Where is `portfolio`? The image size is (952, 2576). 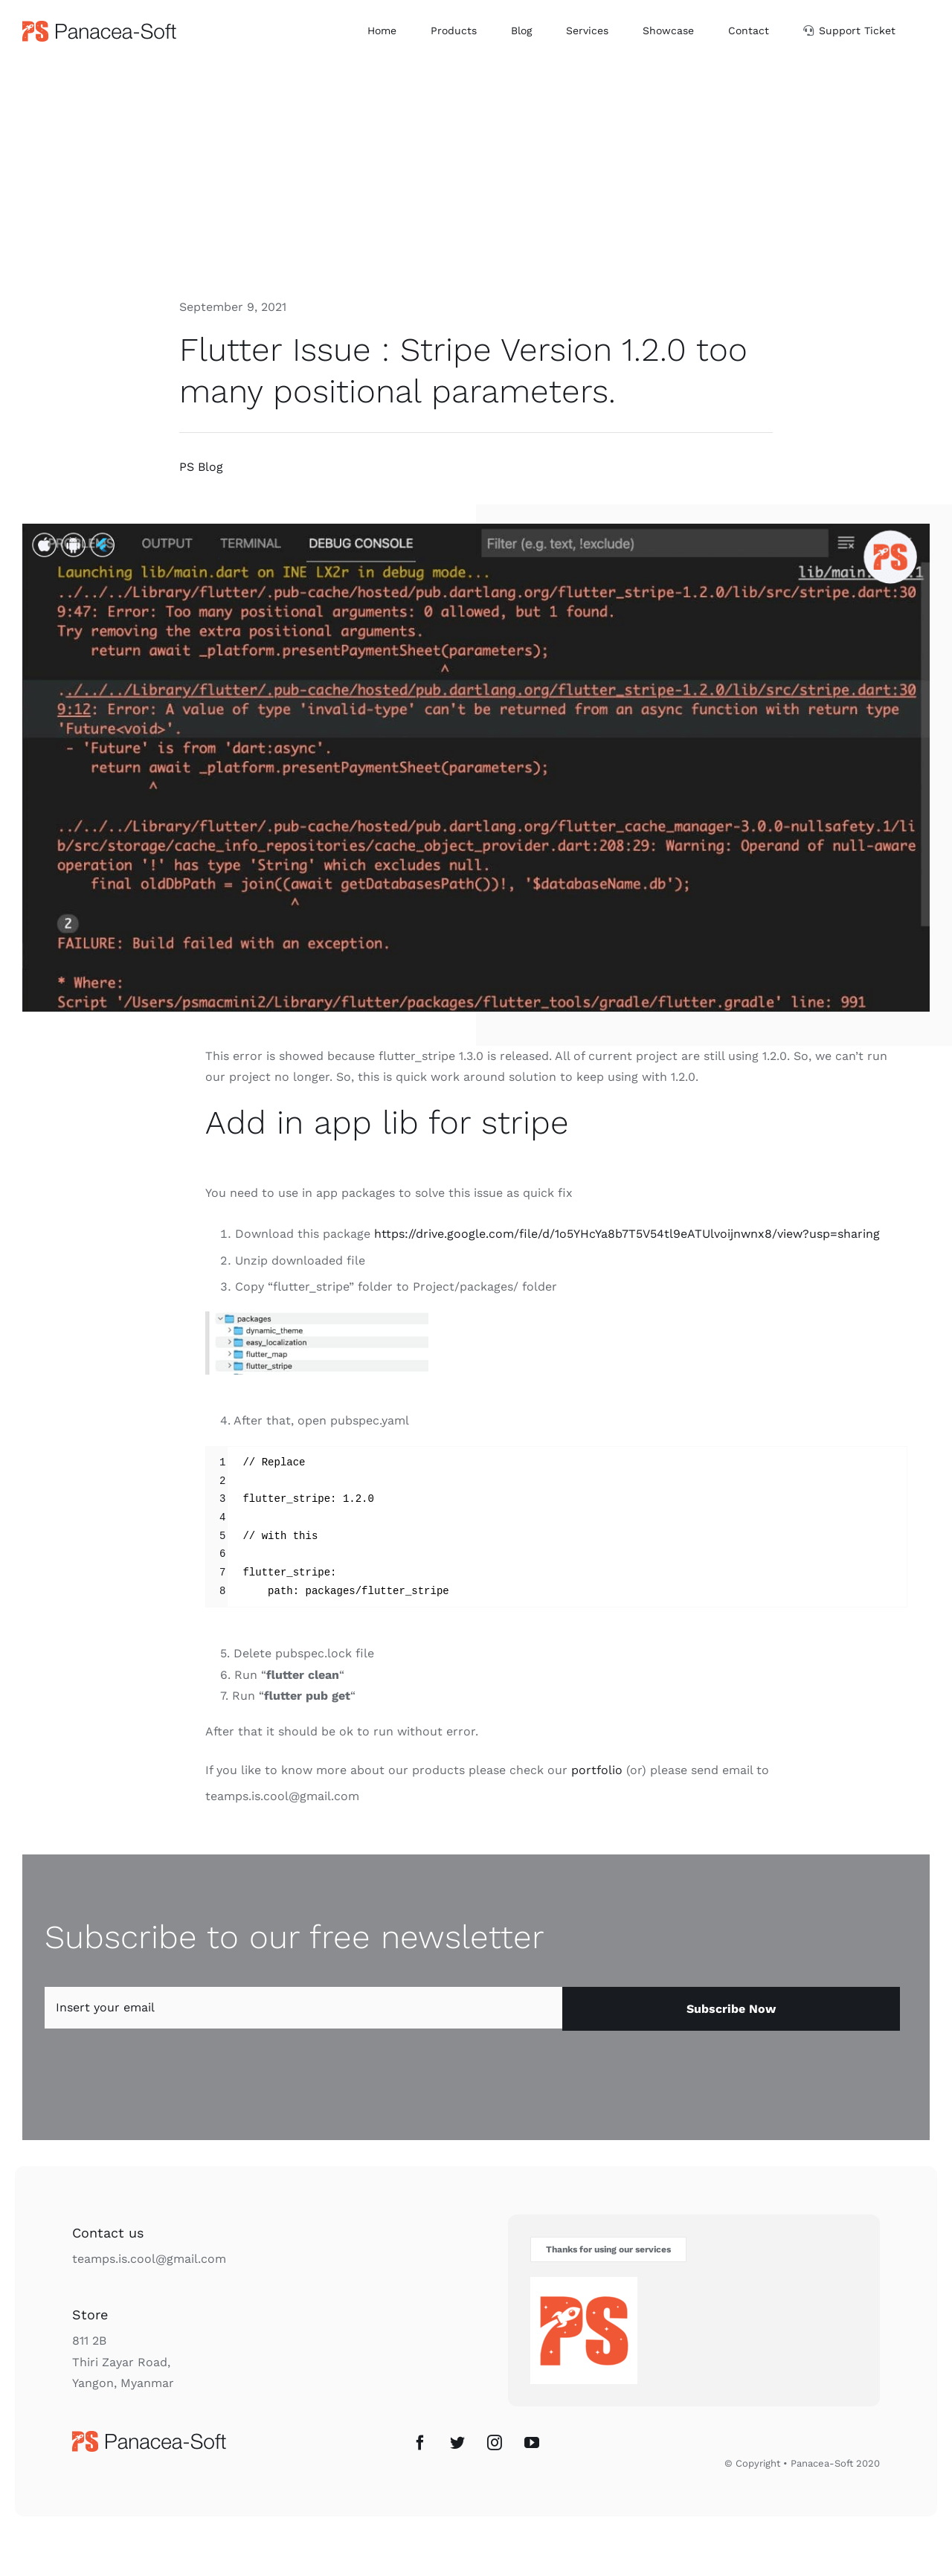
portfolio is located at coordinates (597, 1770).